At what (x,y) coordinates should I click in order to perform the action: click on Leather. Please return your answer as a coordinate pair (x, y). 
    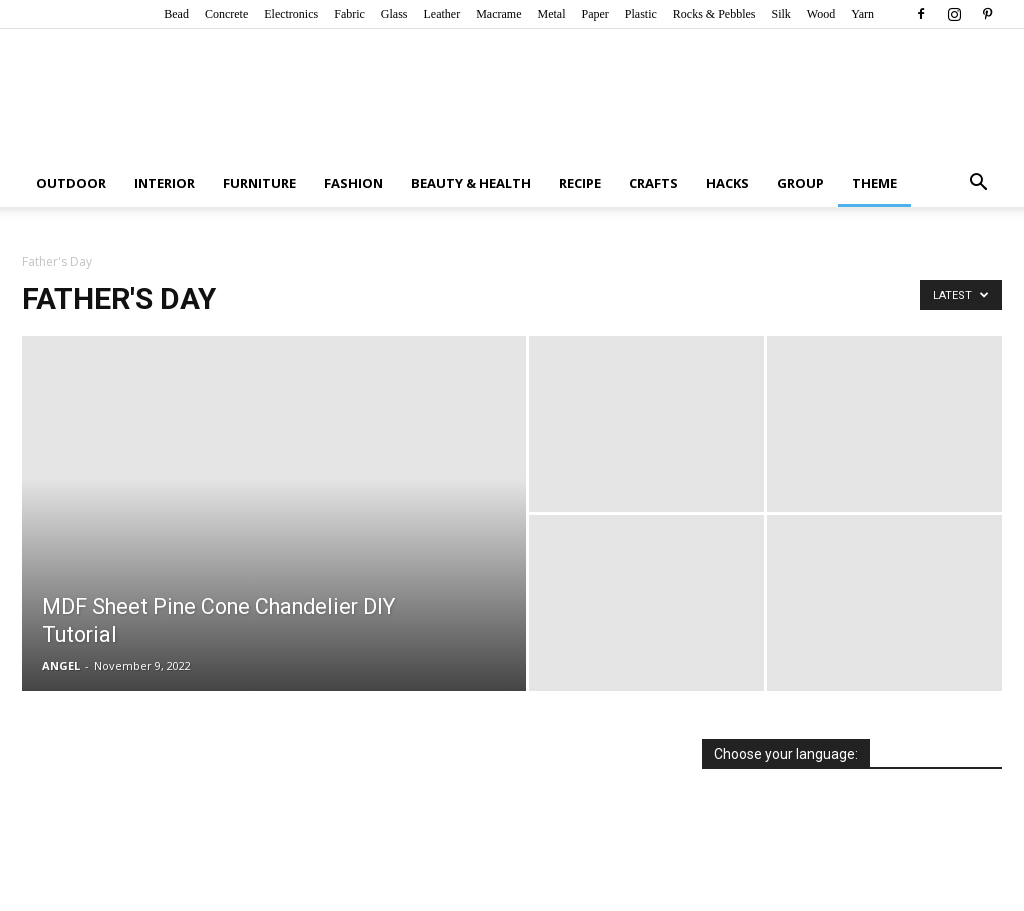
    Looking at the image, I should click on (442, 14).